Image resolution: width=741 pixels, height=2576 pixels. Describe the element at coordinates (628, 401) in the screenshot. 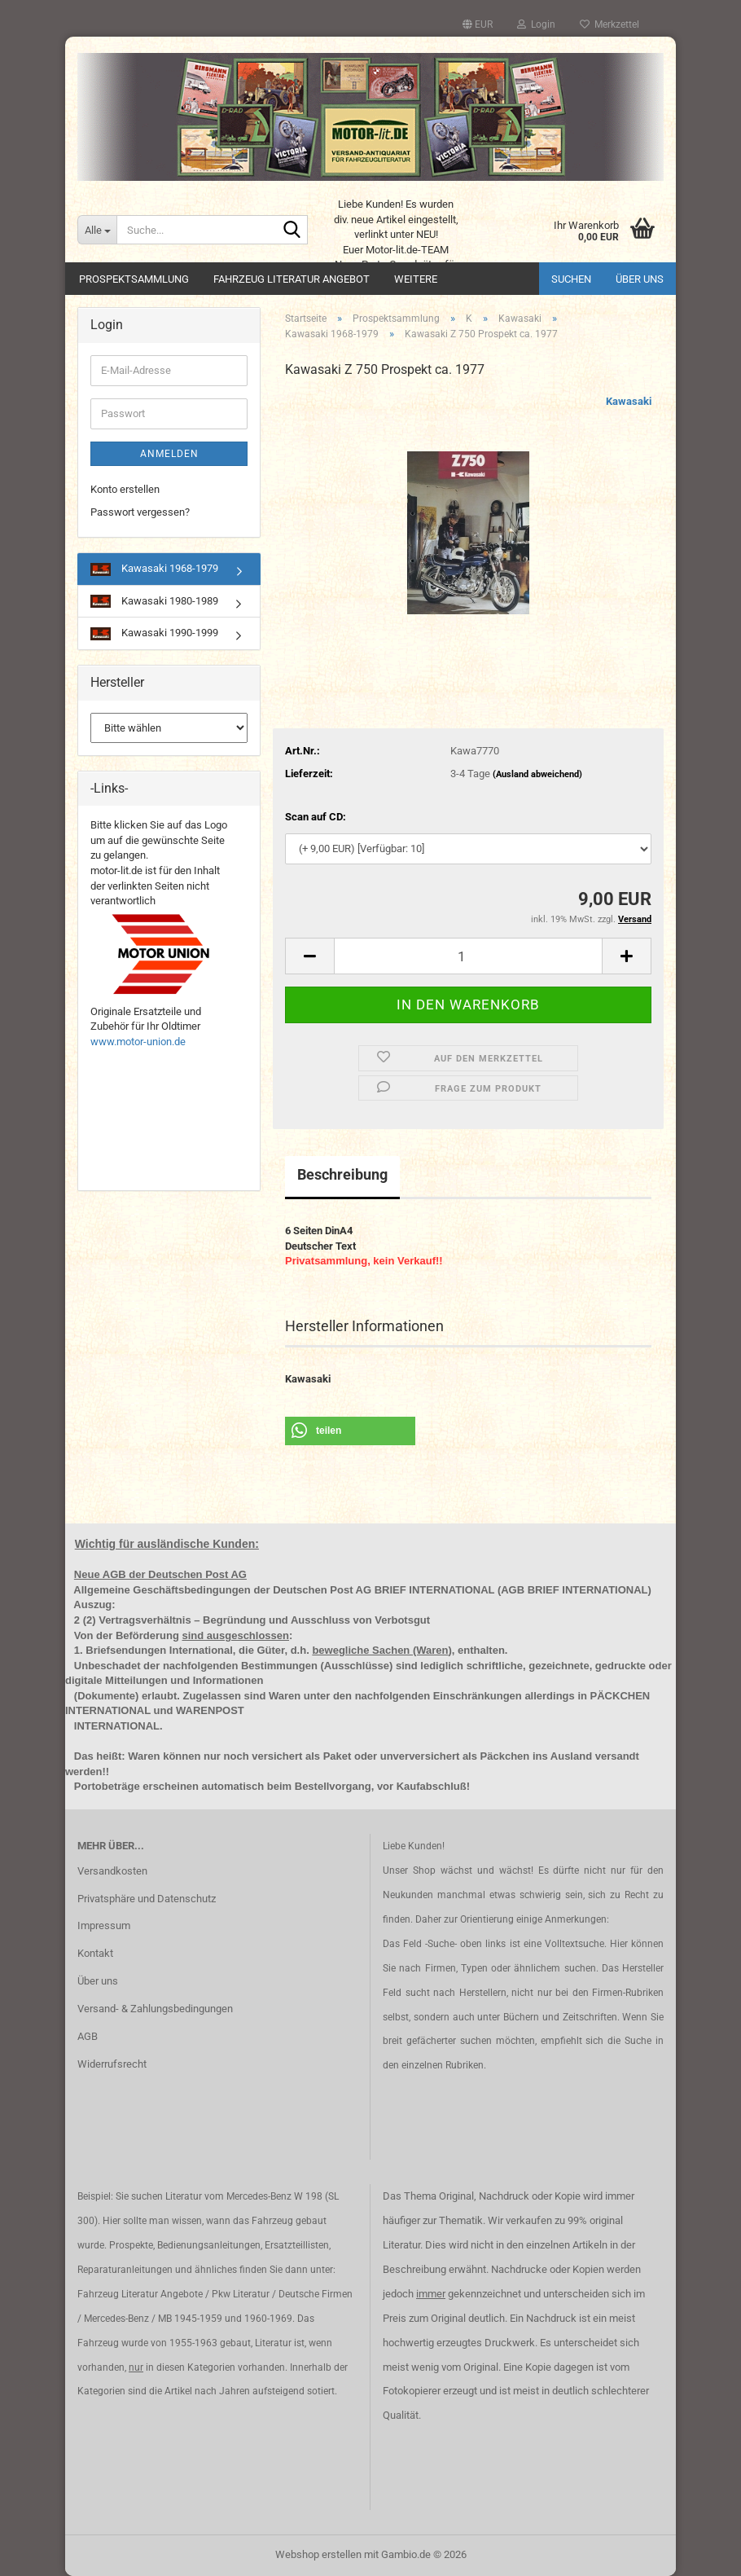

I see `Kawasaki` at that location.